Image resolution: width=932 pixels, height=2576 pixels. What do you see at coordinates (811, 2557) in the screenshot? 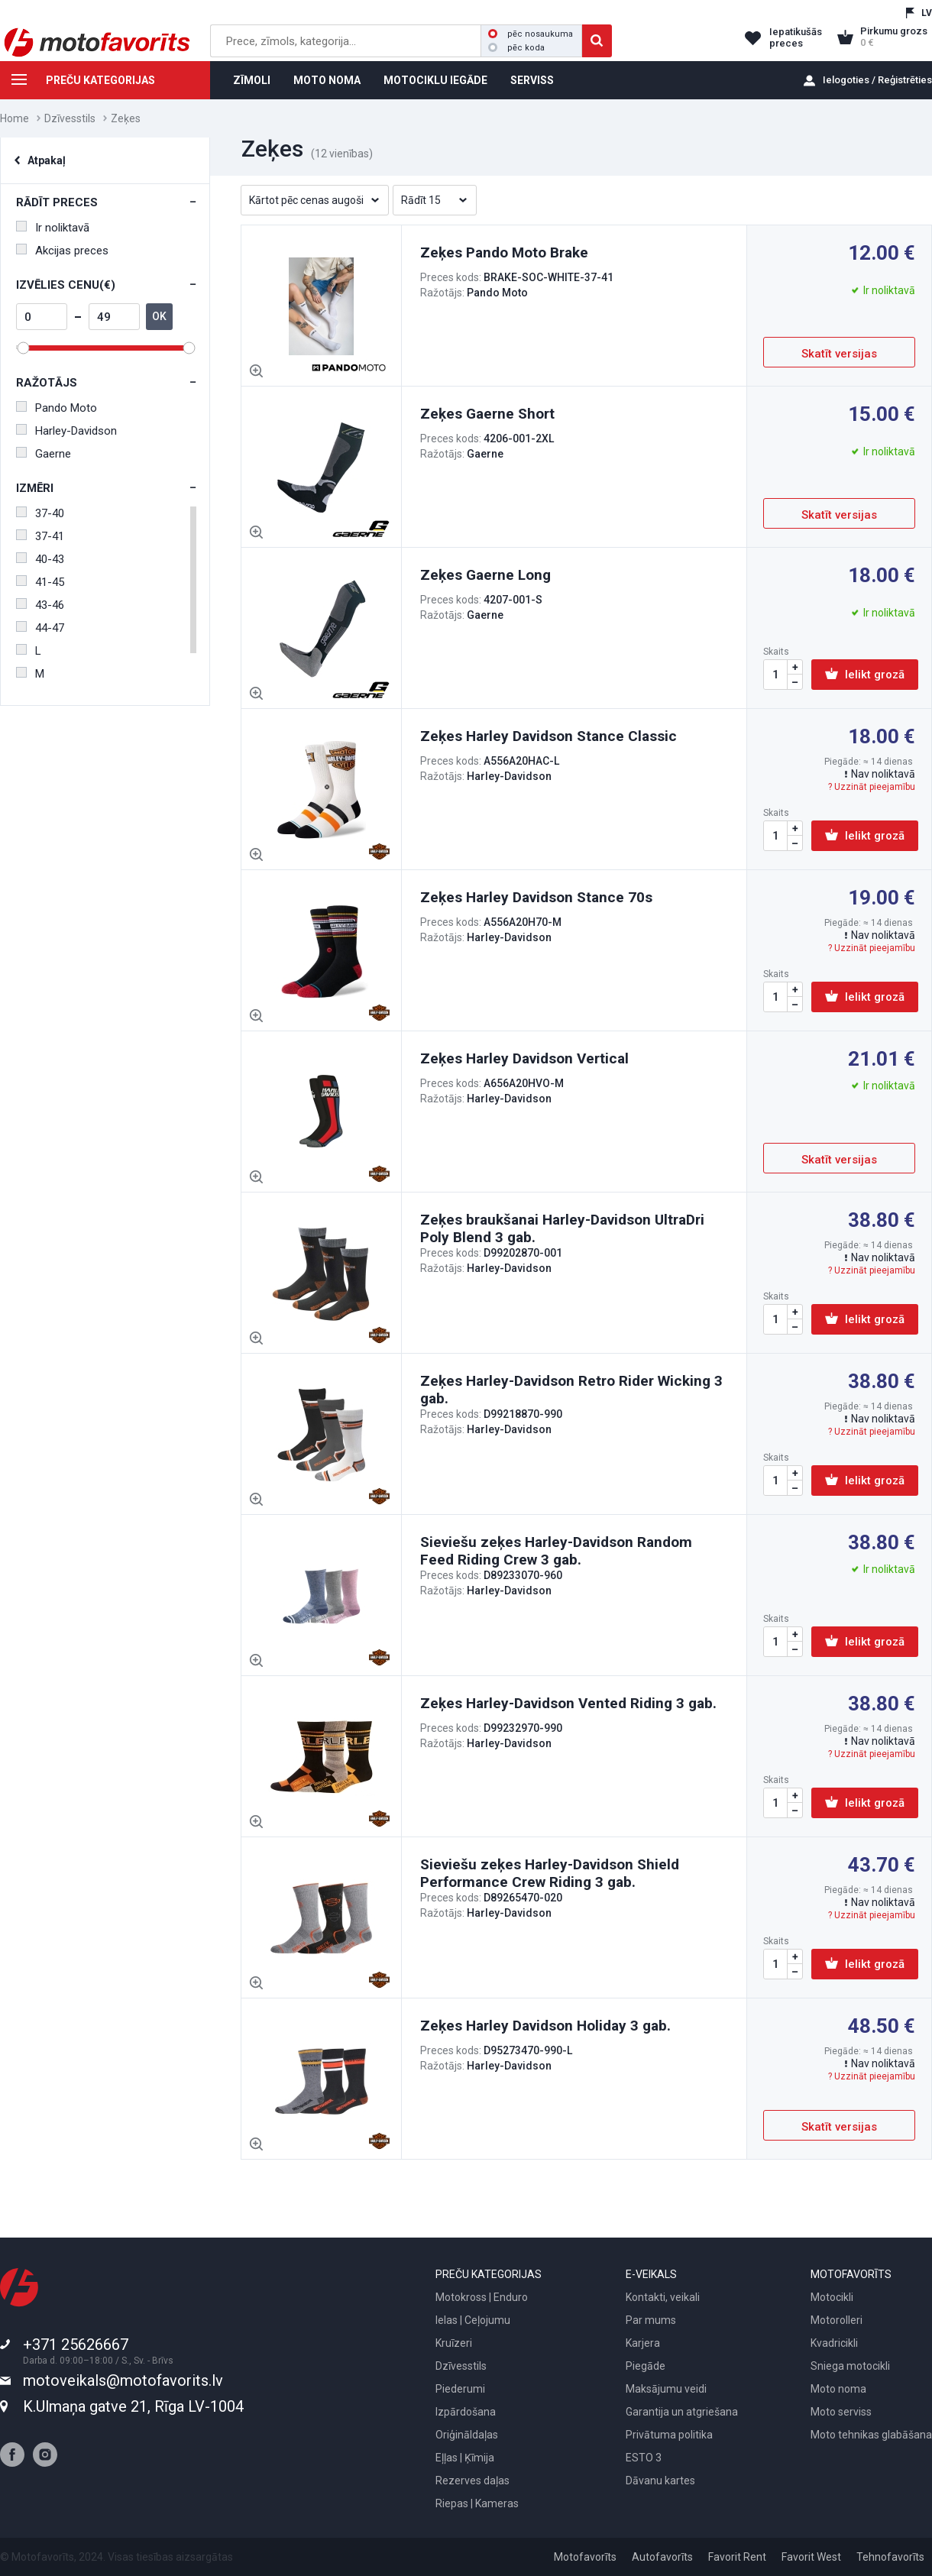
I see `Favorit West` at bounding box center [811, 2557].